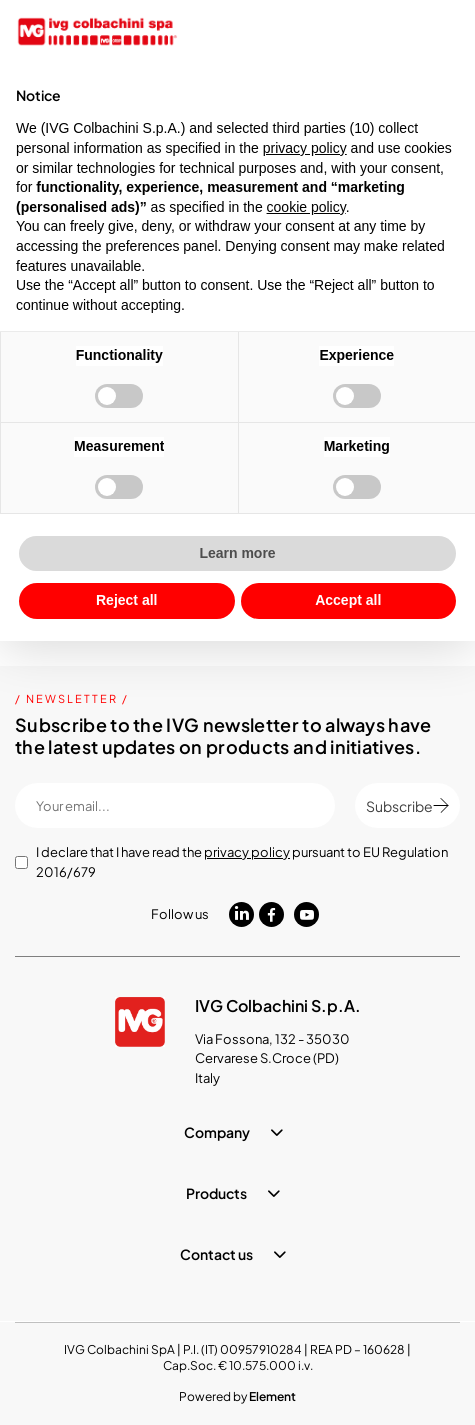  I want to click on privacy policy, so click(247, 852).